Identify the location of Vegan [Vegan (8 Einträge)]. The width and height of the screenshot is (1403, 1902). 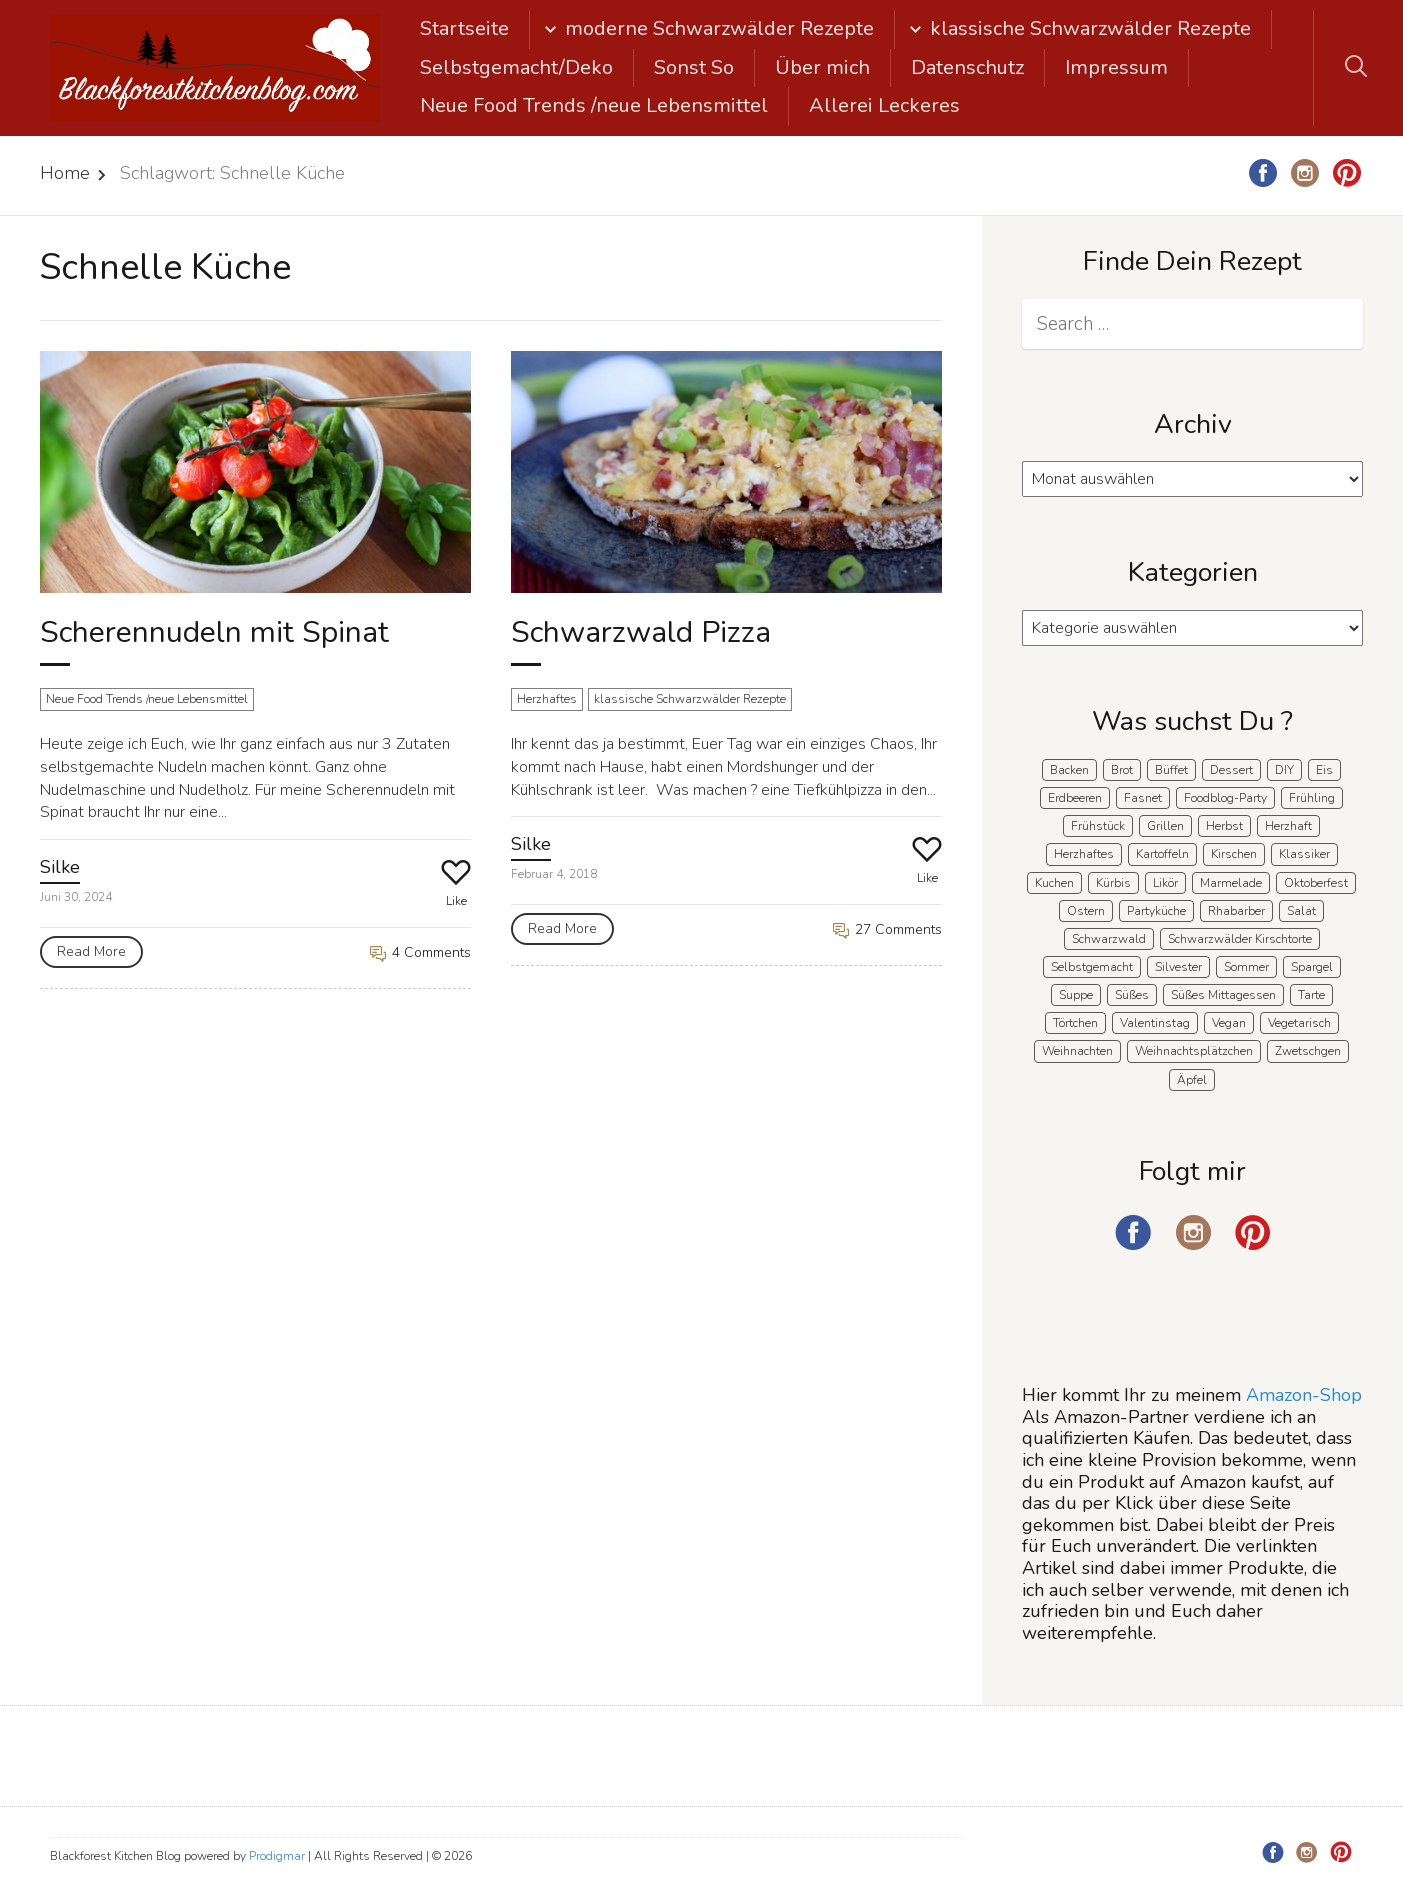
(1229, 1023).